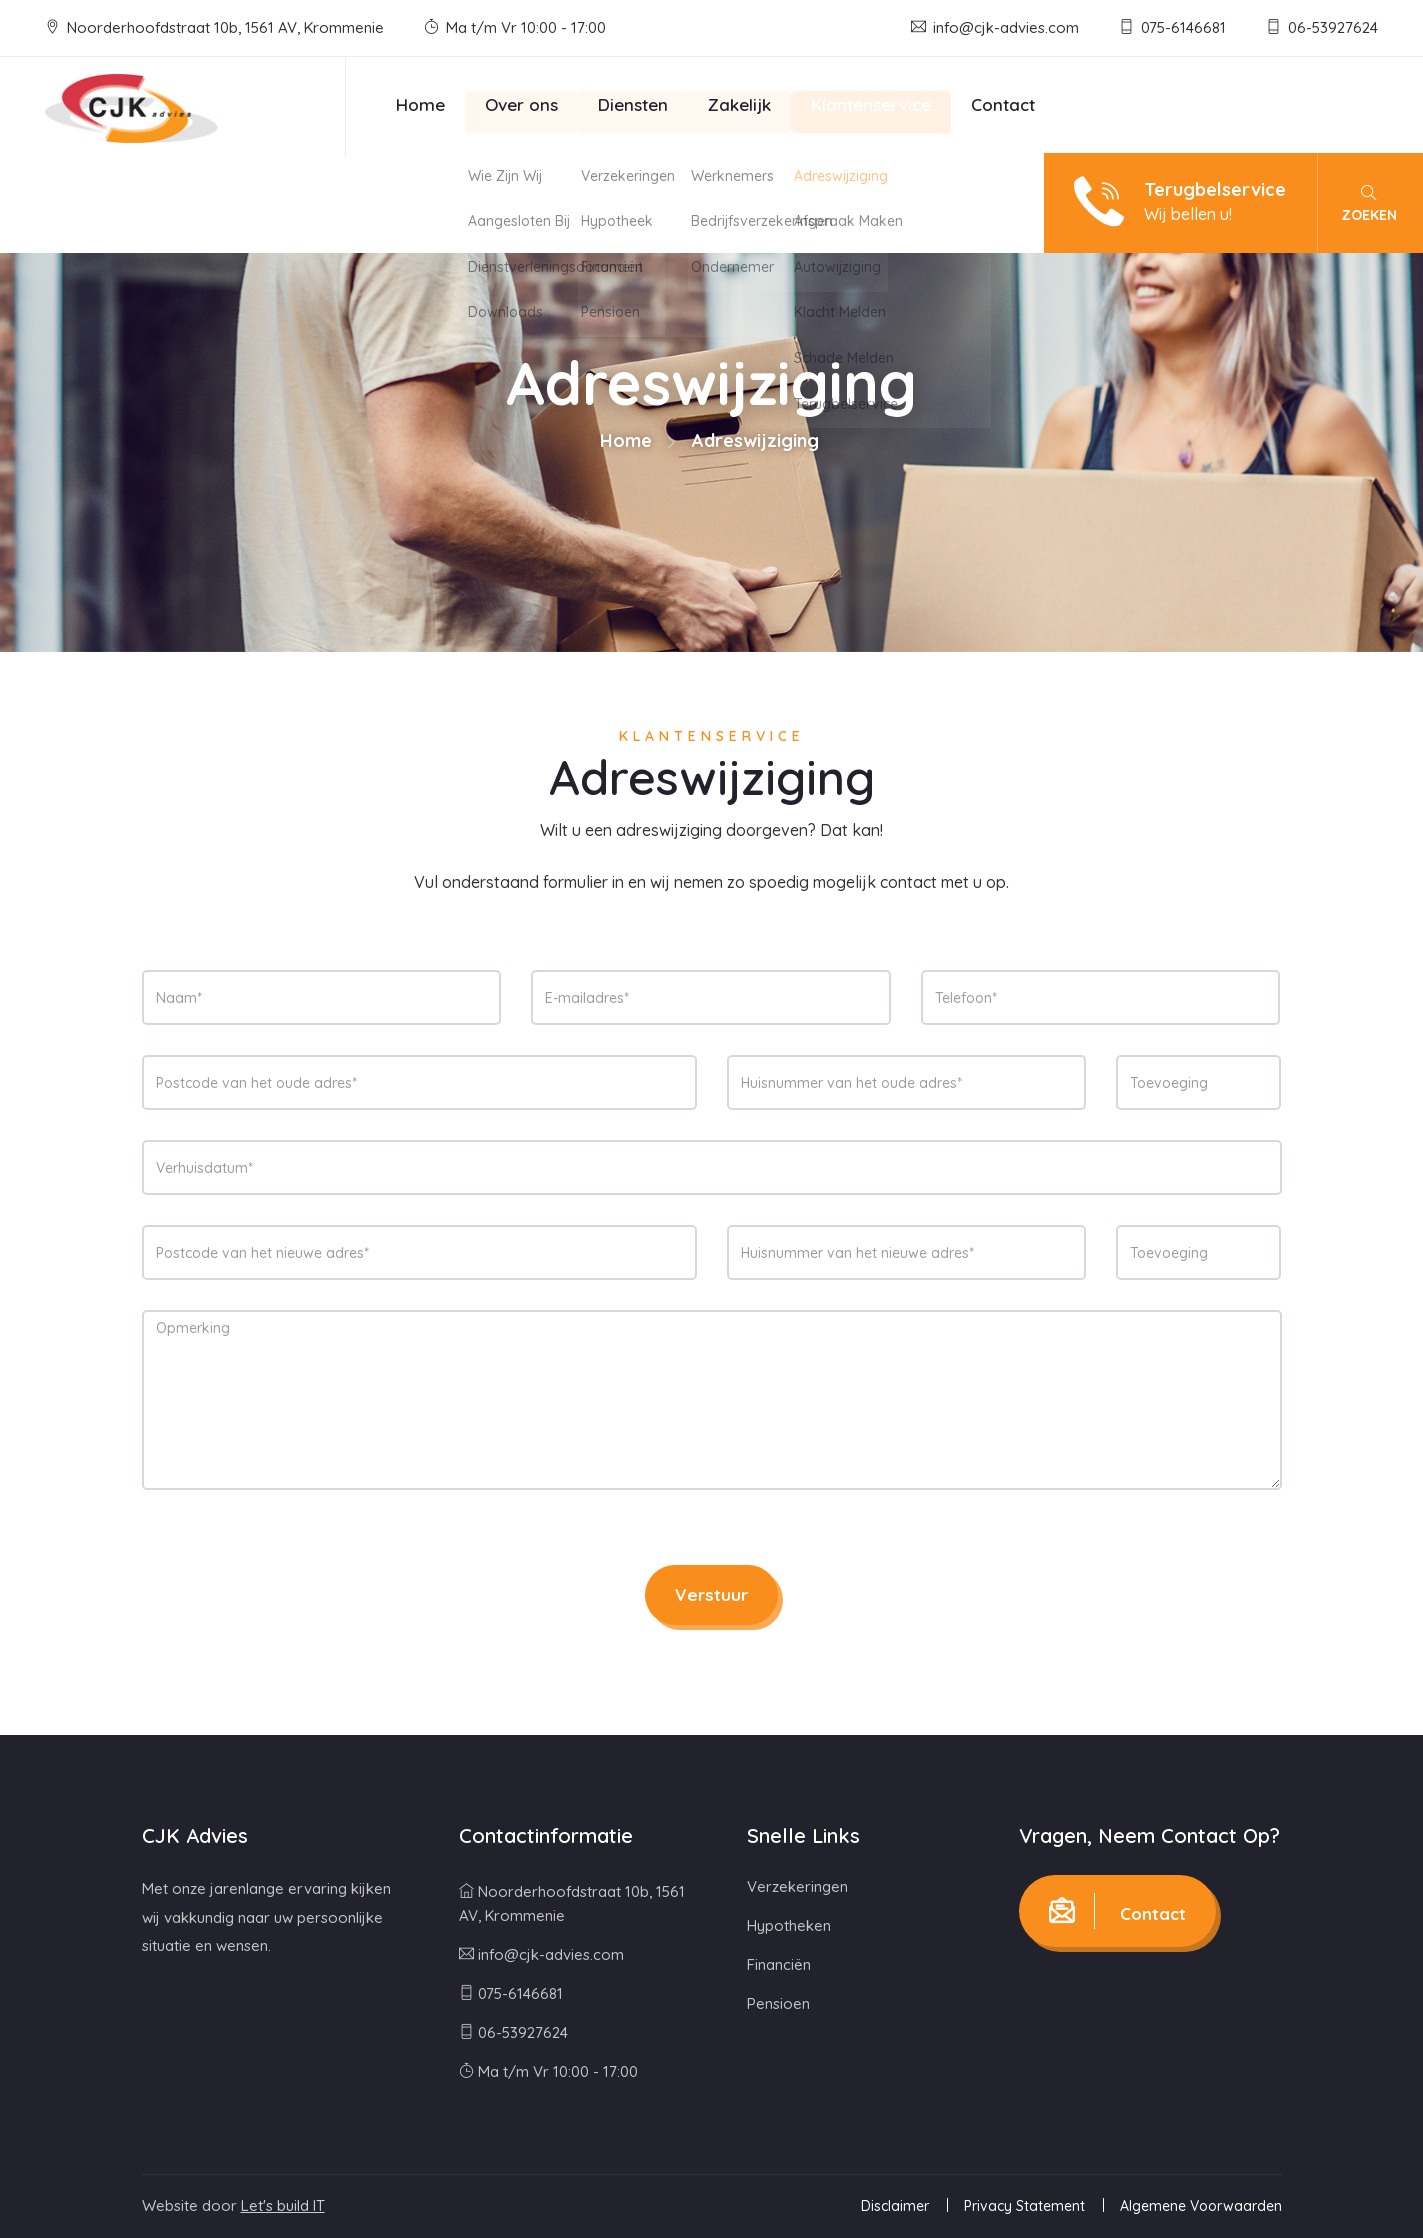 This screenshot has width=1423, height=2238. Describe the element at coordinates (420, 104) in the screenshot. I see `Home` at that location.